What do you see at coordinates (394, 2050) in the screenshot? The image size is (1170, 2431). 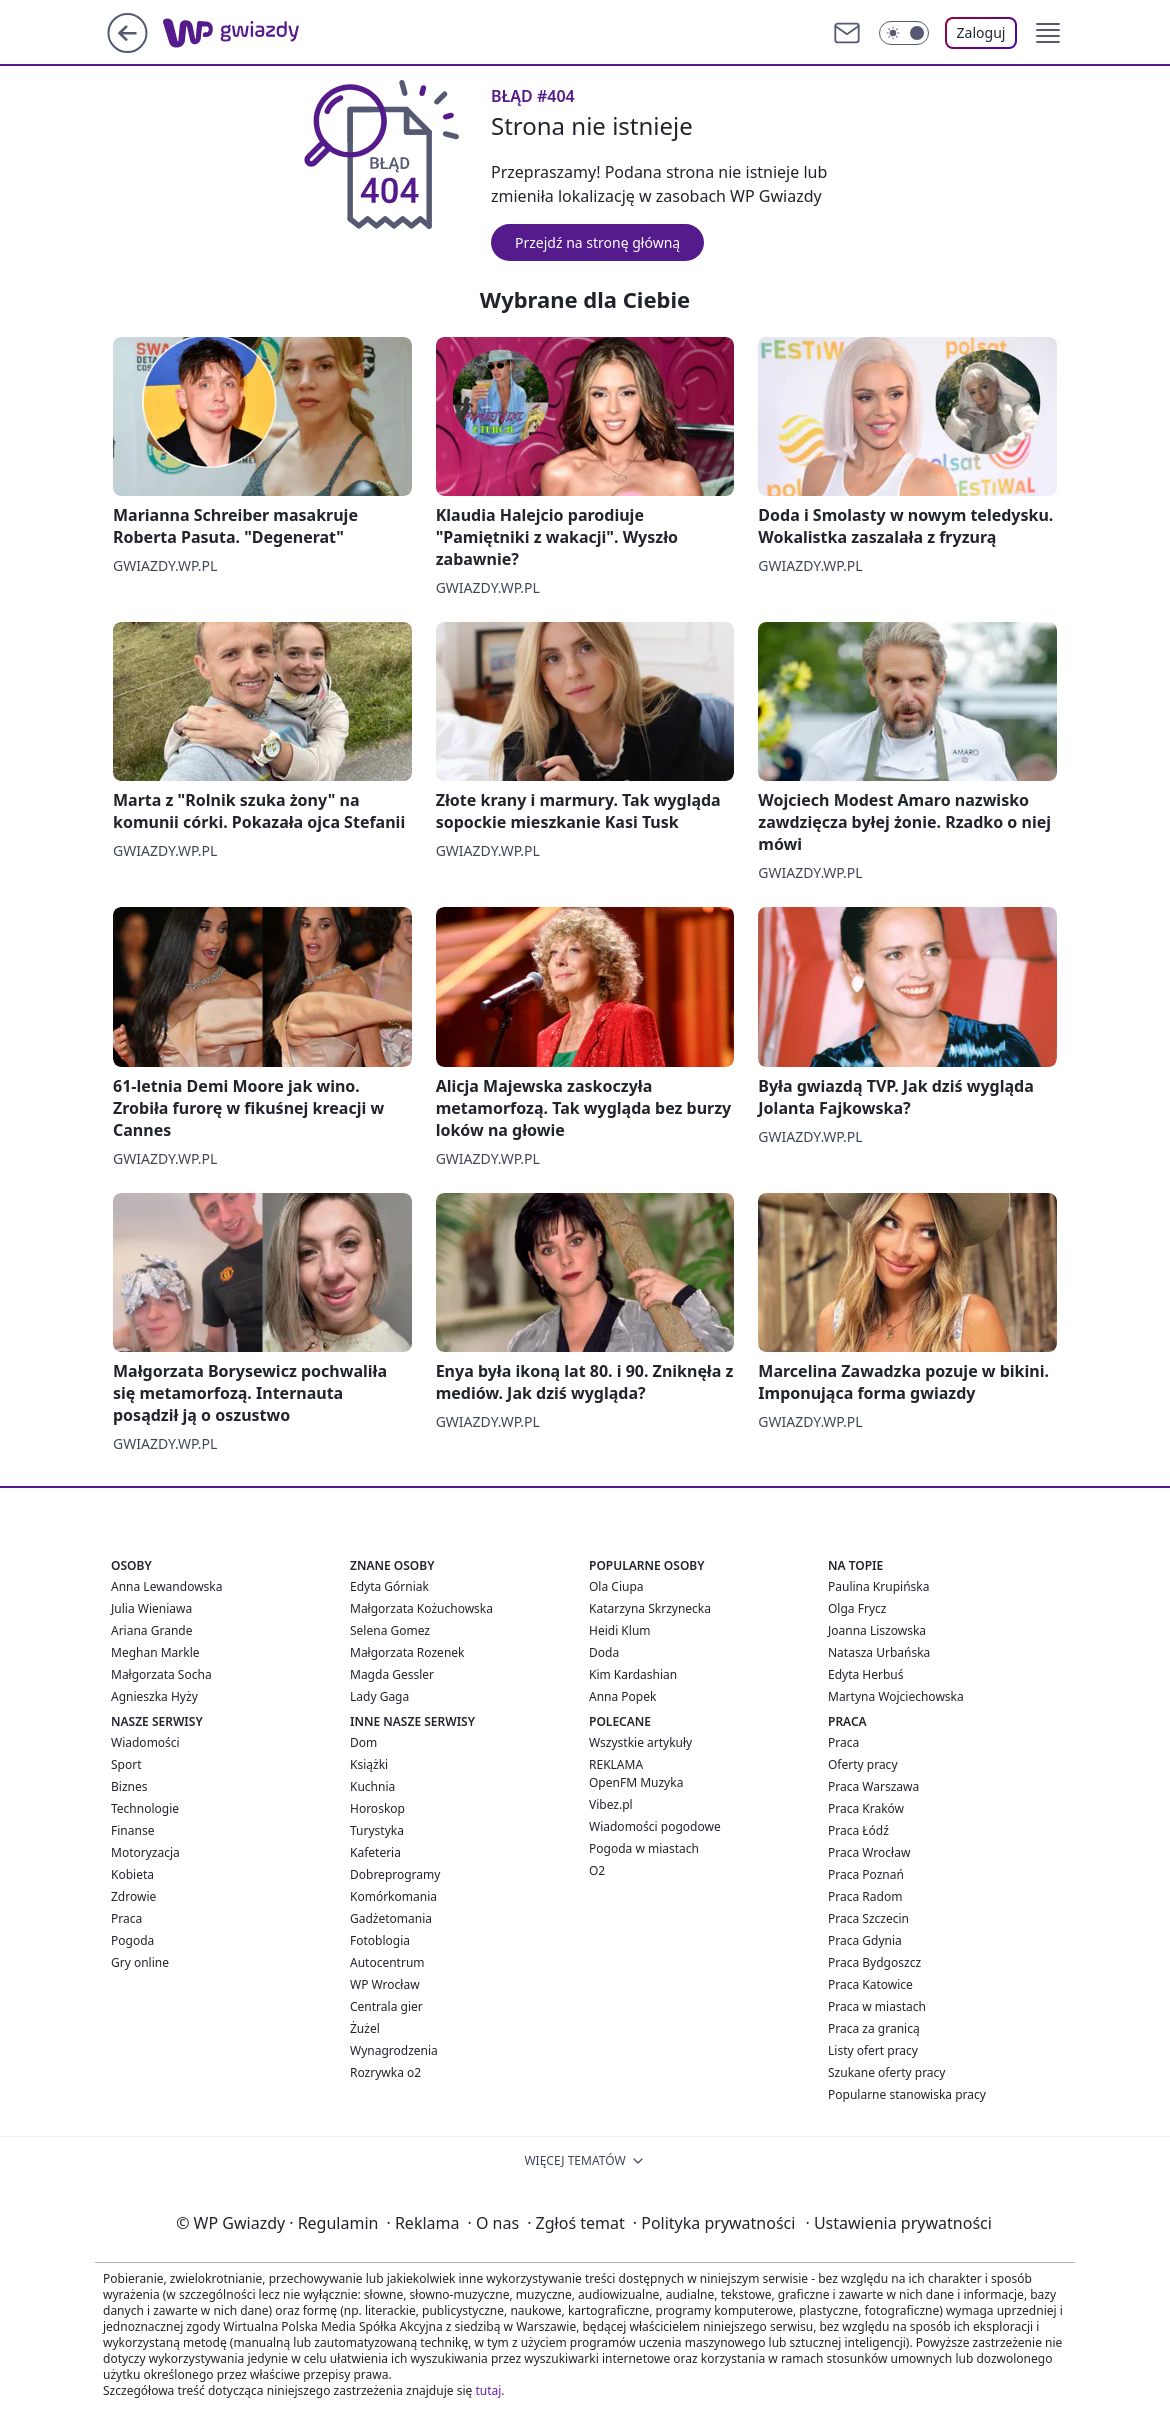 I see `Wynagrodzenia` at bounding box center [394, 2050].